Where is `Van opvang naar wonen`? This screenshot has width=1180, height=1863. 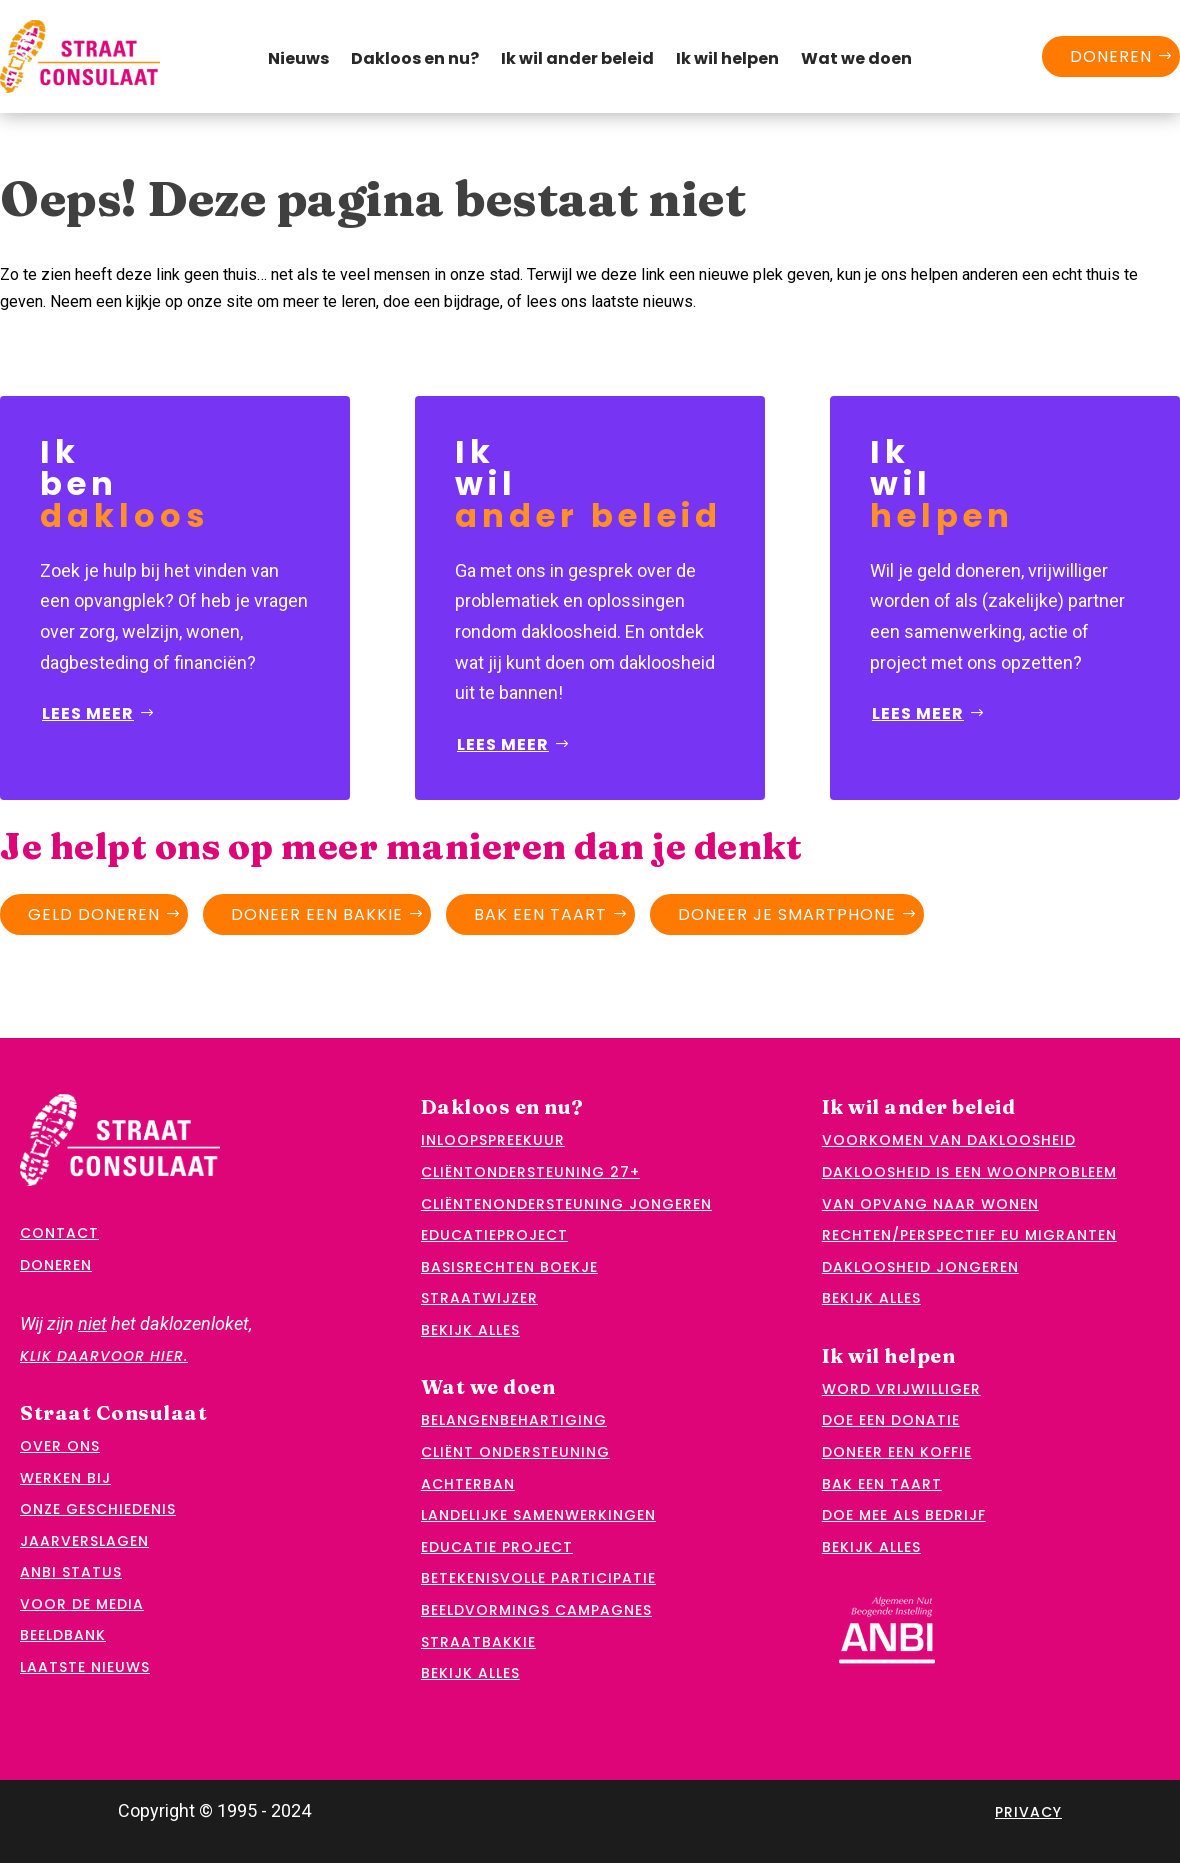 Van opvang naar wonen is located at coordinates (930, 1204).